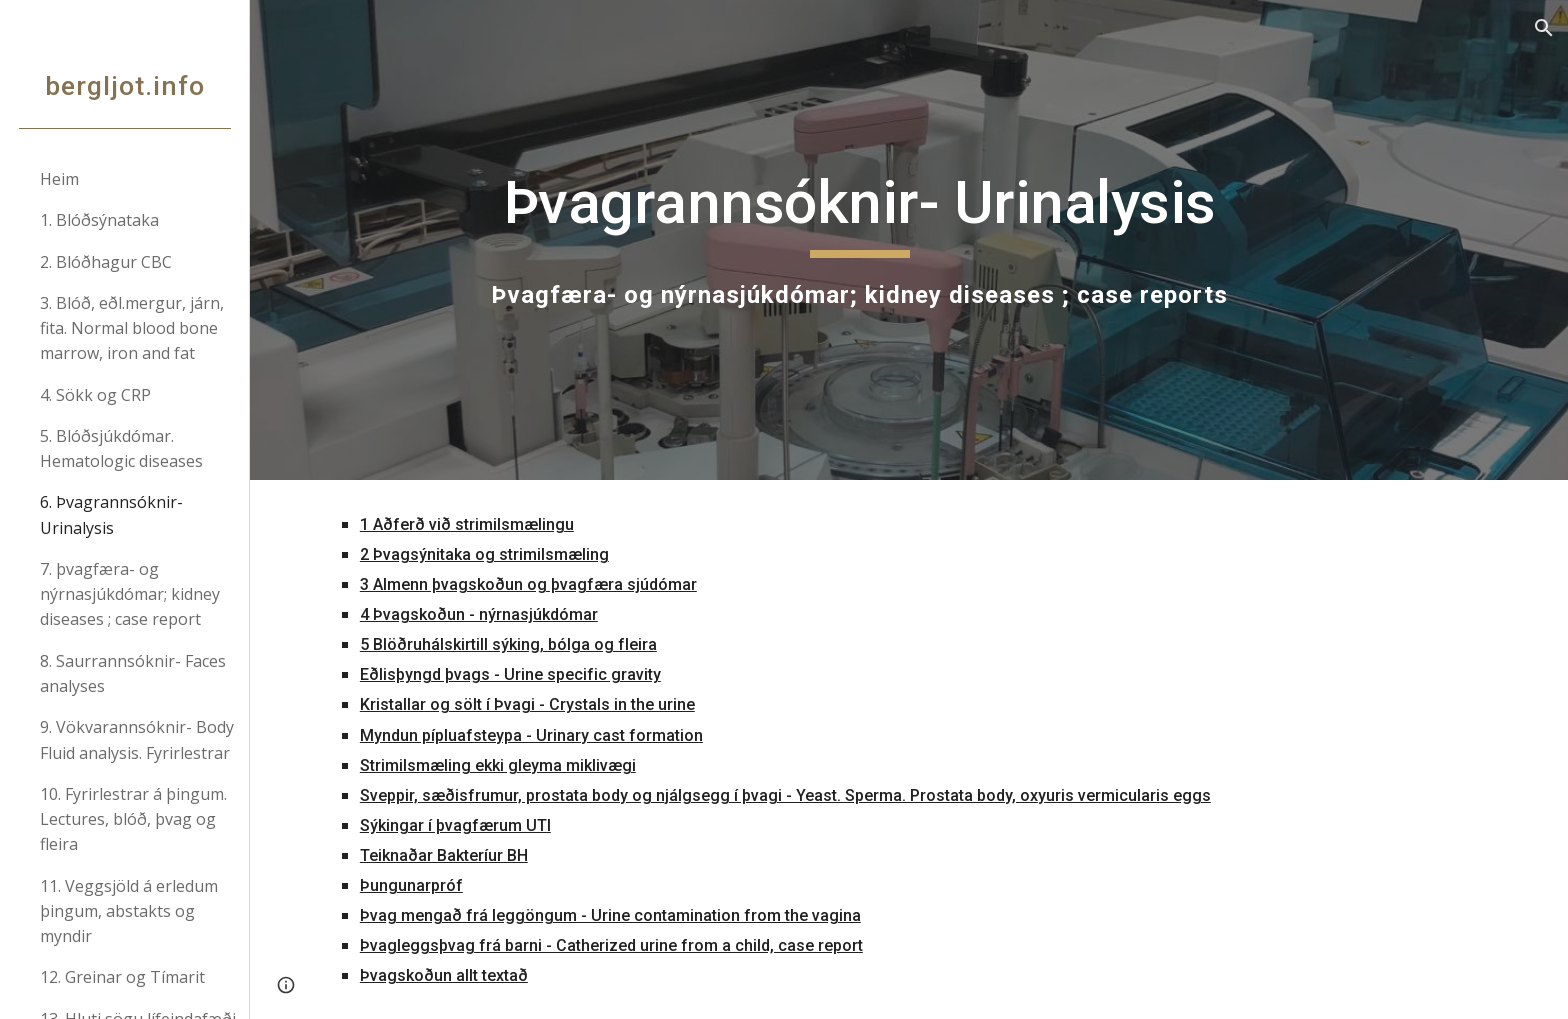  What do you see at coordinates (59, 179) in the screenshot?
I see `Heim [link]` at bounding box center [59, 179].